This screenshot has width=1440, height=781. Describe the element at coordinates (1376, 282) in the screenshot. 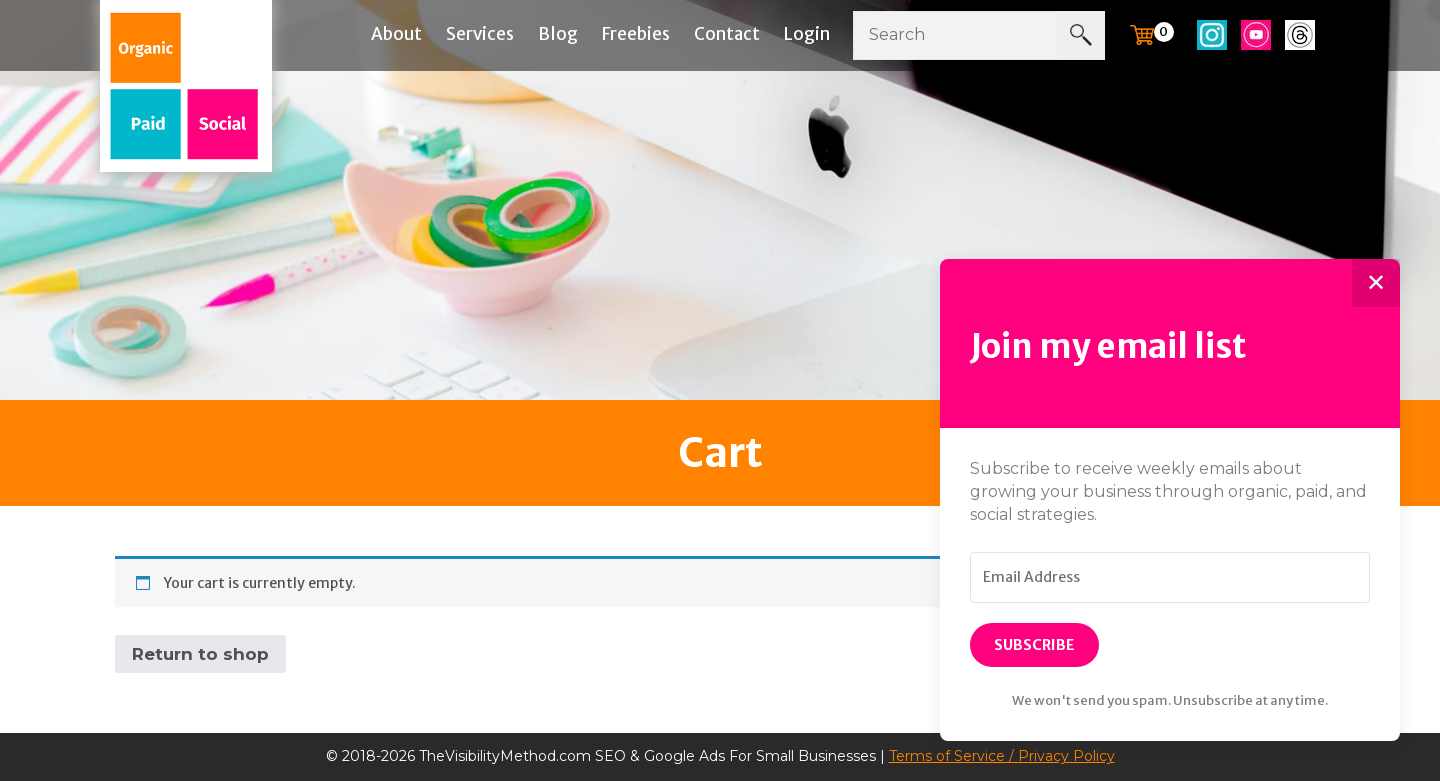

I see `✕ [Close]` at that location.